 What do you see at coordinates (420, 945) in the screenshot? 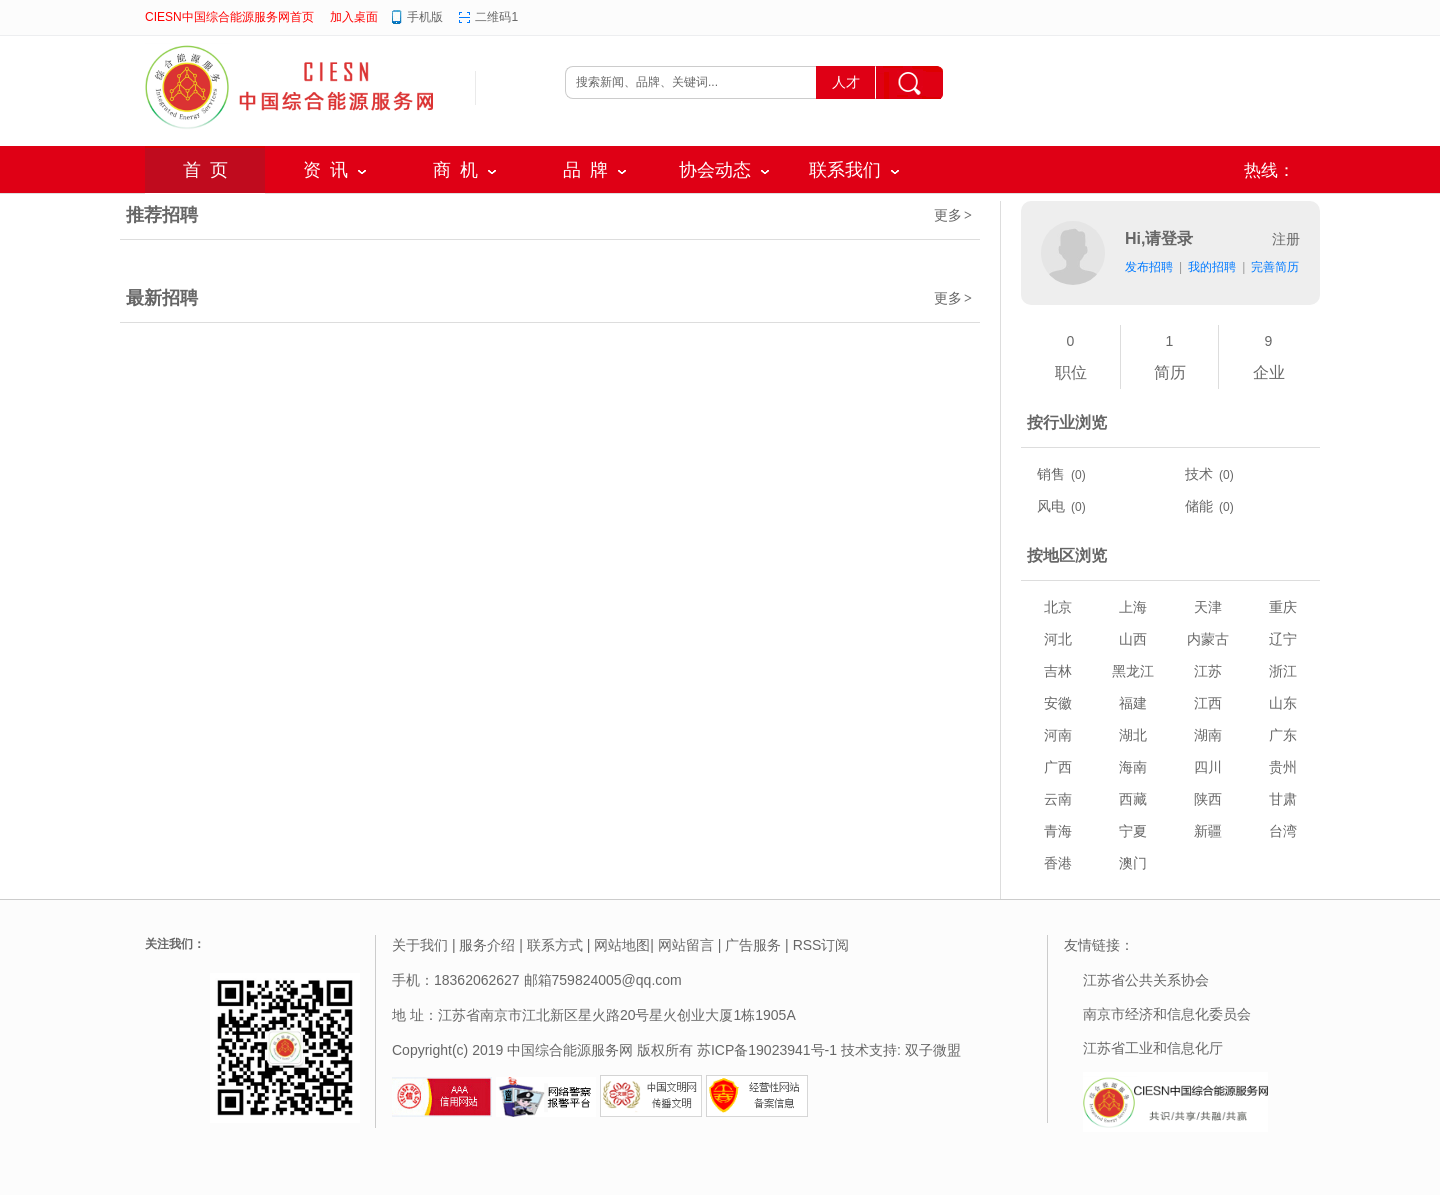
I see `关于我们` at bounding box center [420, 945].